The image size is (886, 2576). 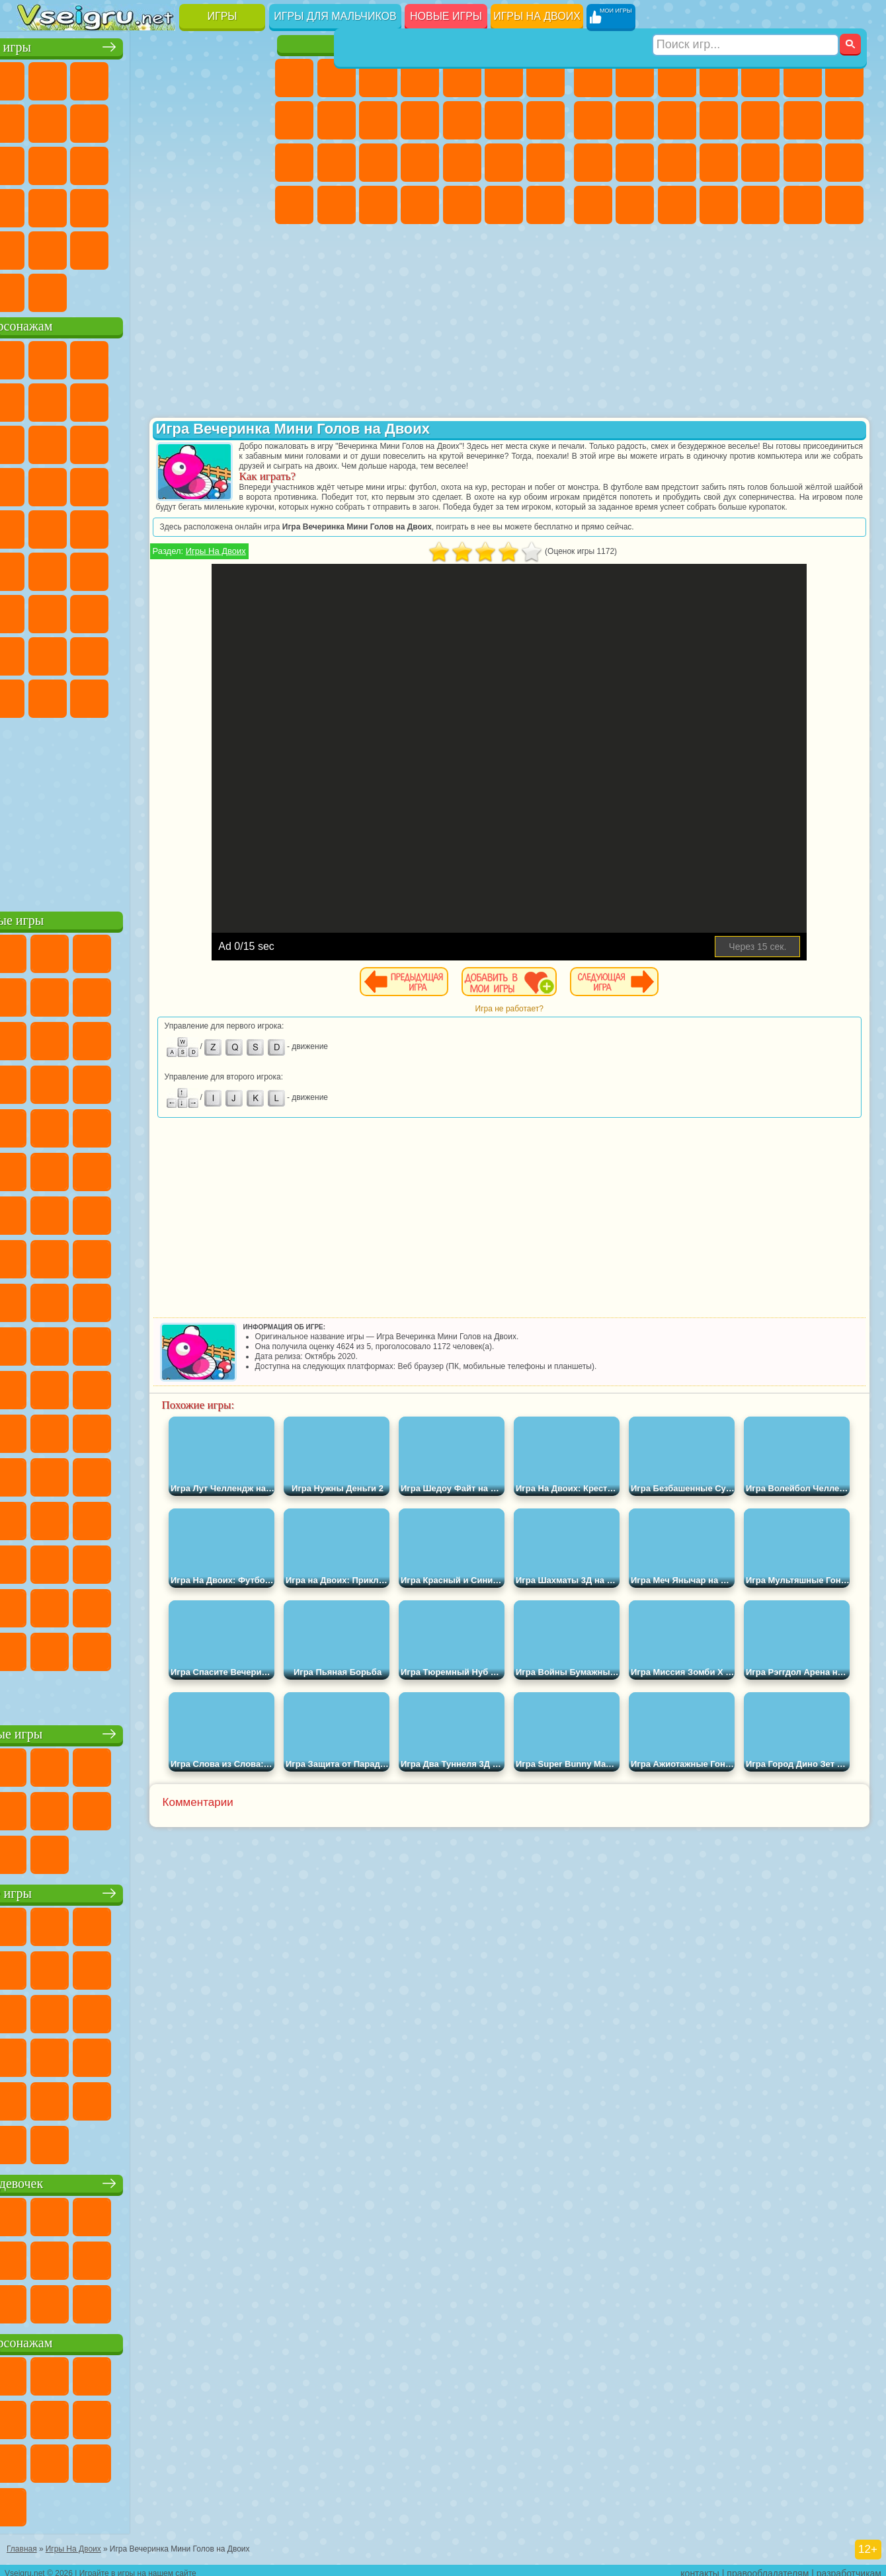 What do you see at coordinates (294, 162) in the screenshot?
I see `Папа Луи` at bounding box center [294, 162].